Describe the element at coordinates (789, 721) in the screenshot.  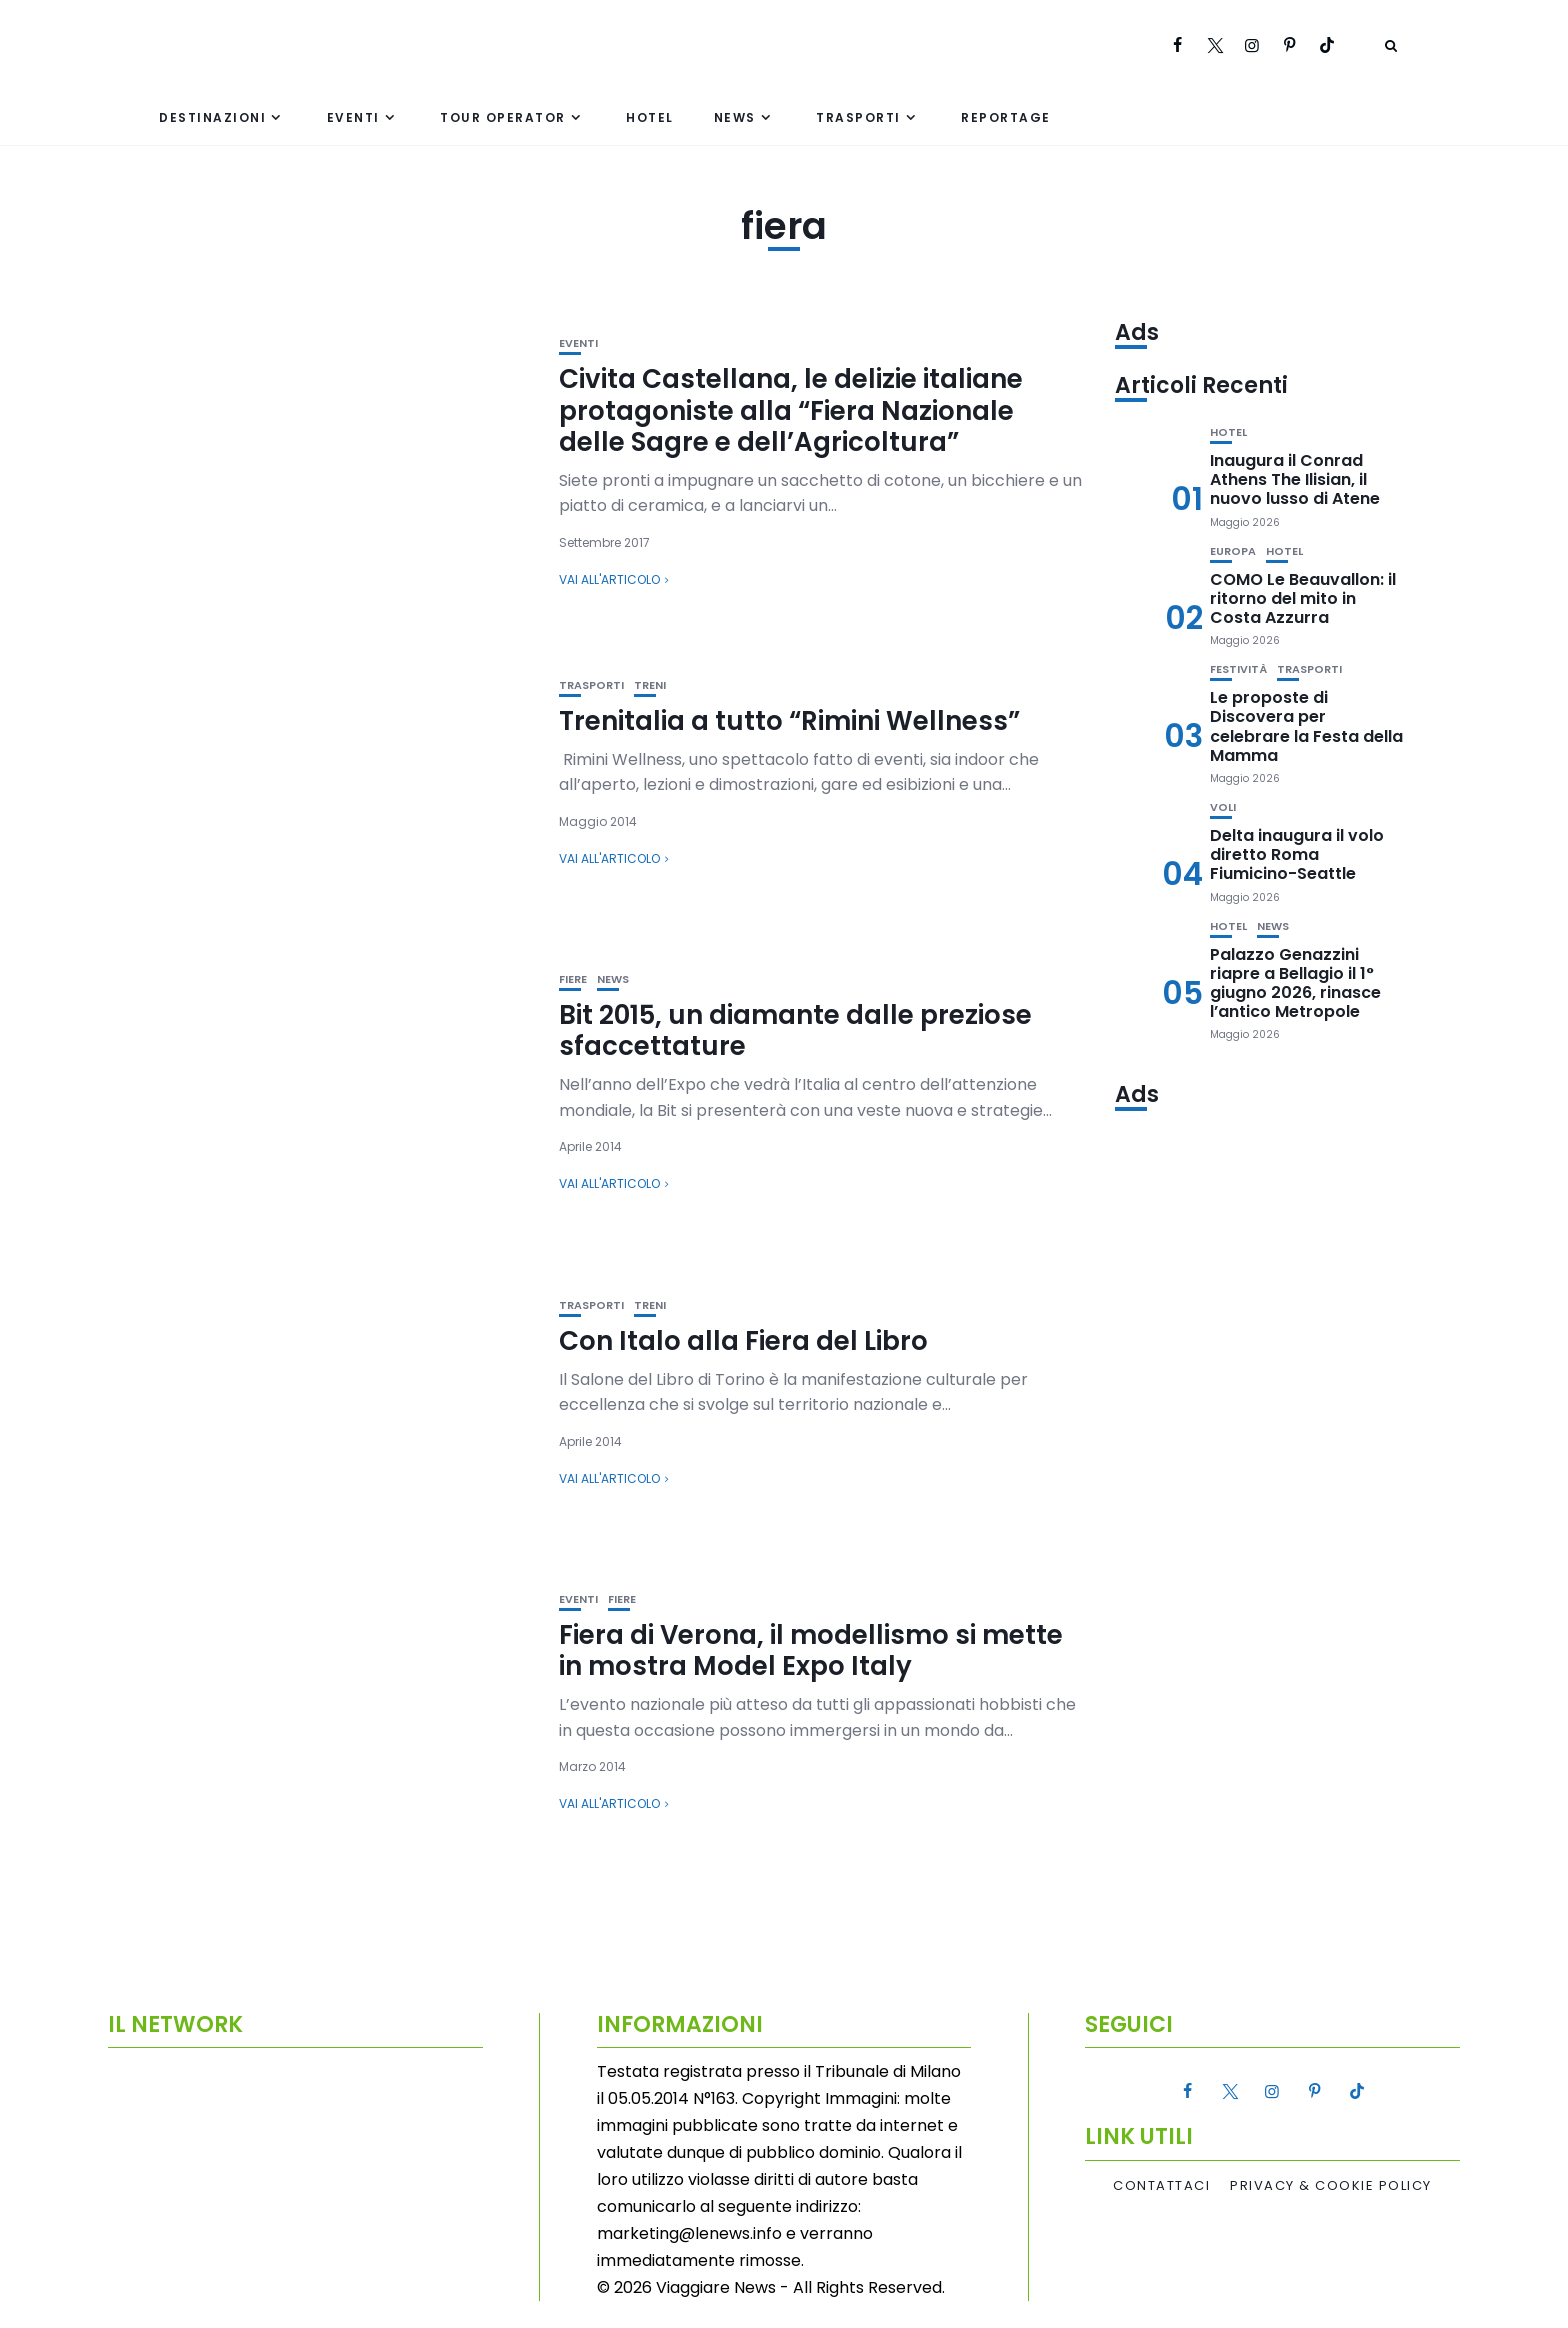
I see `Trenitalia a tutto “Rimini Wellness”` at that location.